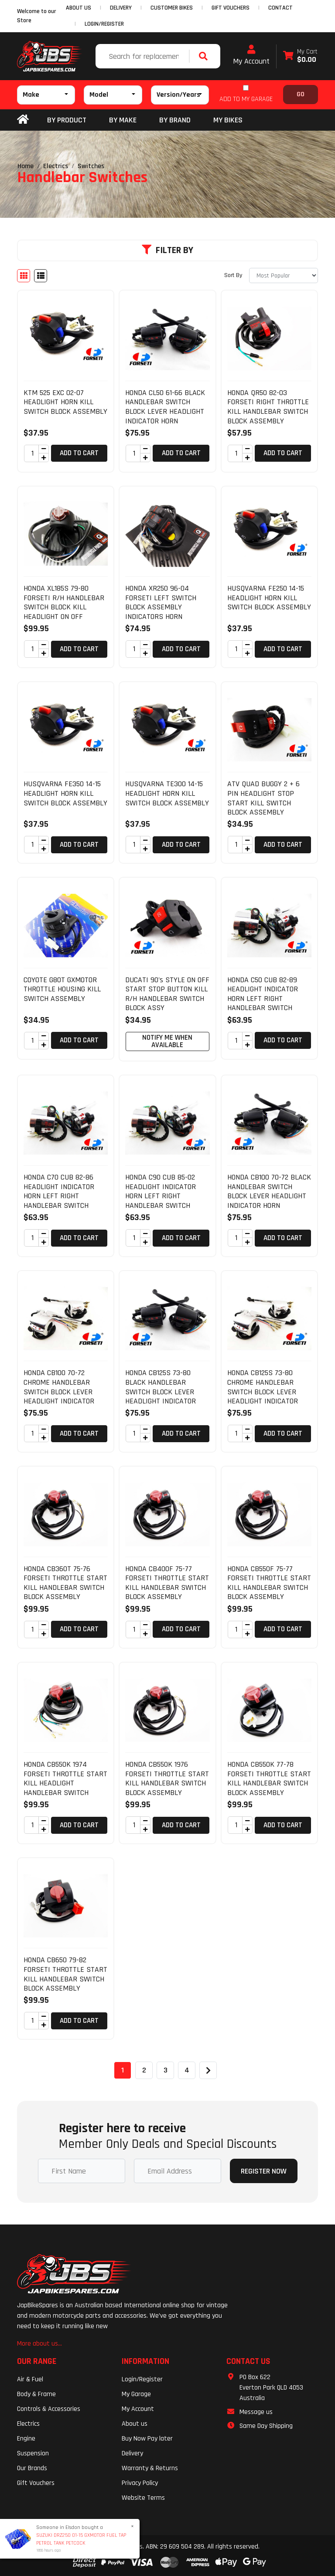  Describe the element at coordinates (65, 793) in the screenshot. I see `HUSQVARNA FE350 14-15 HEADLIGHT HORN KILL SWITCH BLOCK ASSEMBLY` at that location.